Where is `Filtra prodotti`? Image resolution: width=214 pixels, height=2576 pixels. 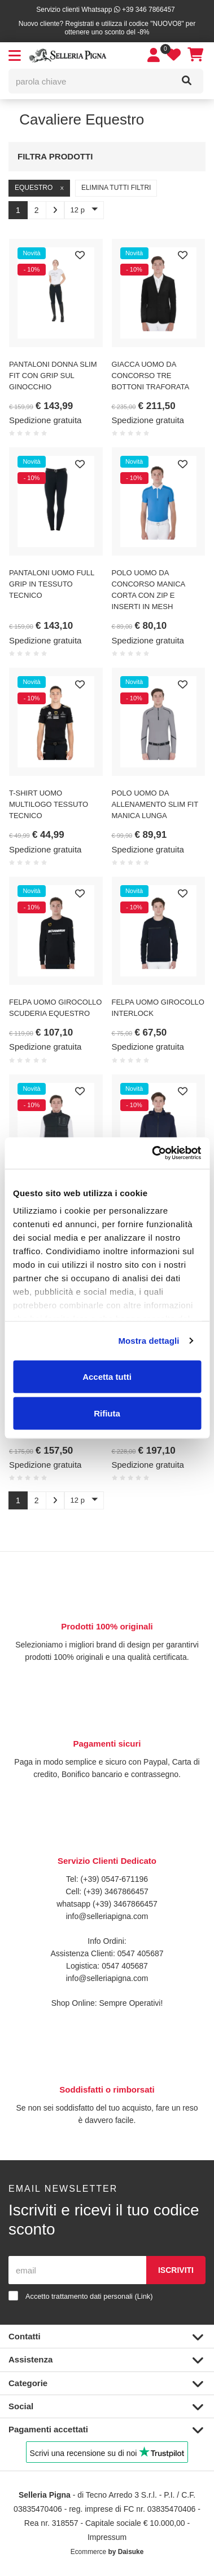
Filtra prodotti is located at coordinates (55, 156).